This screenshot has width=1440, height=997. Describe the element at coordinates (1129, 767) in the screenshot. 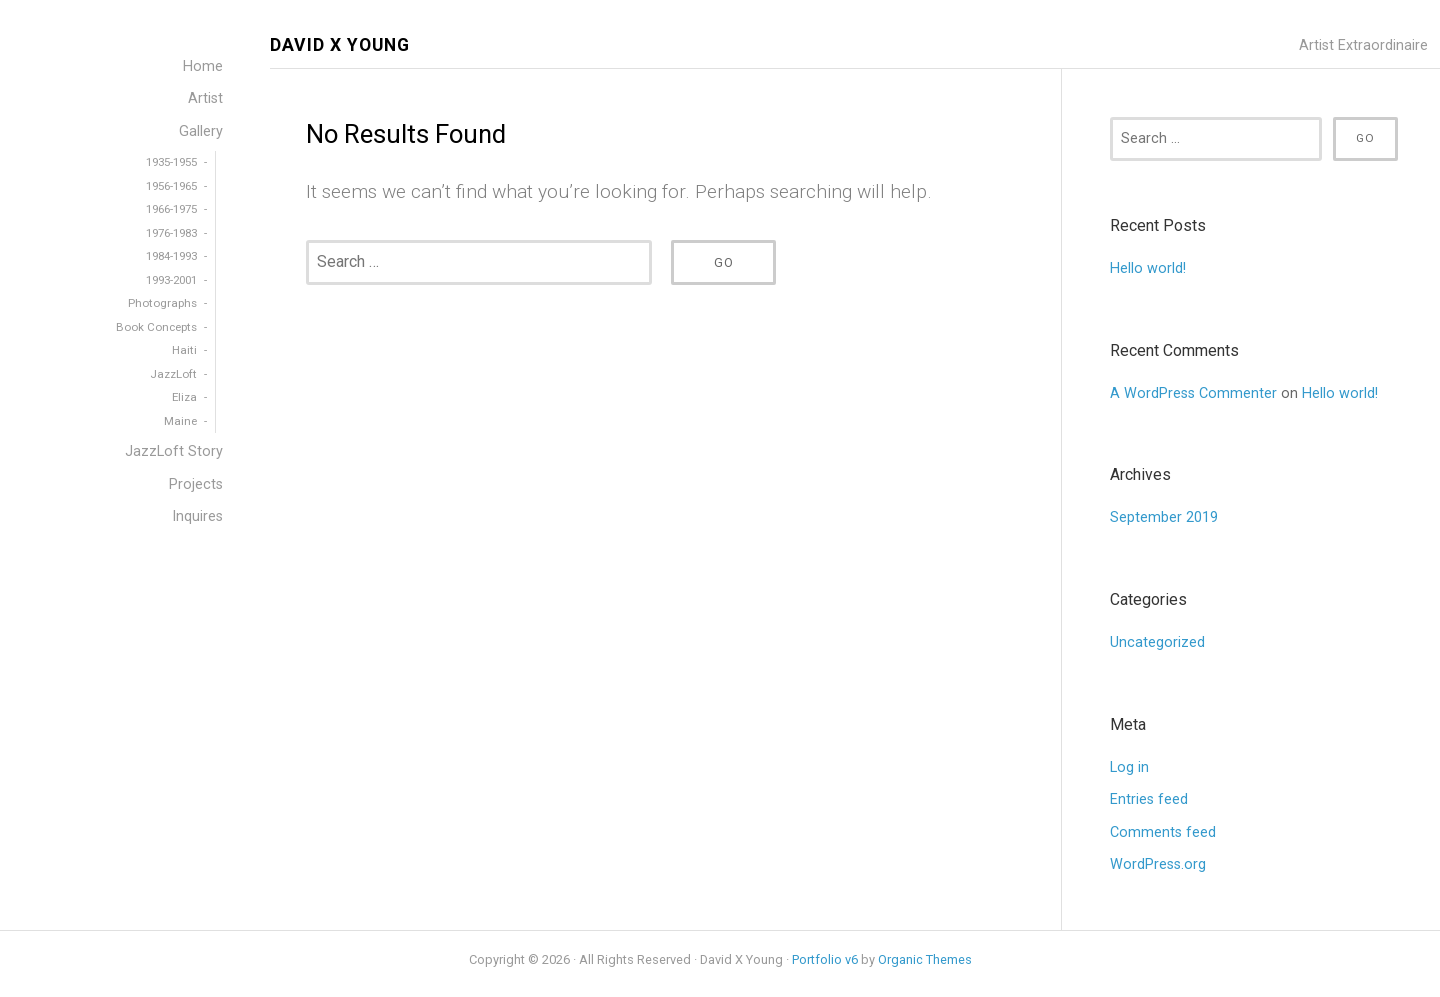

I see `Log in` at that location.